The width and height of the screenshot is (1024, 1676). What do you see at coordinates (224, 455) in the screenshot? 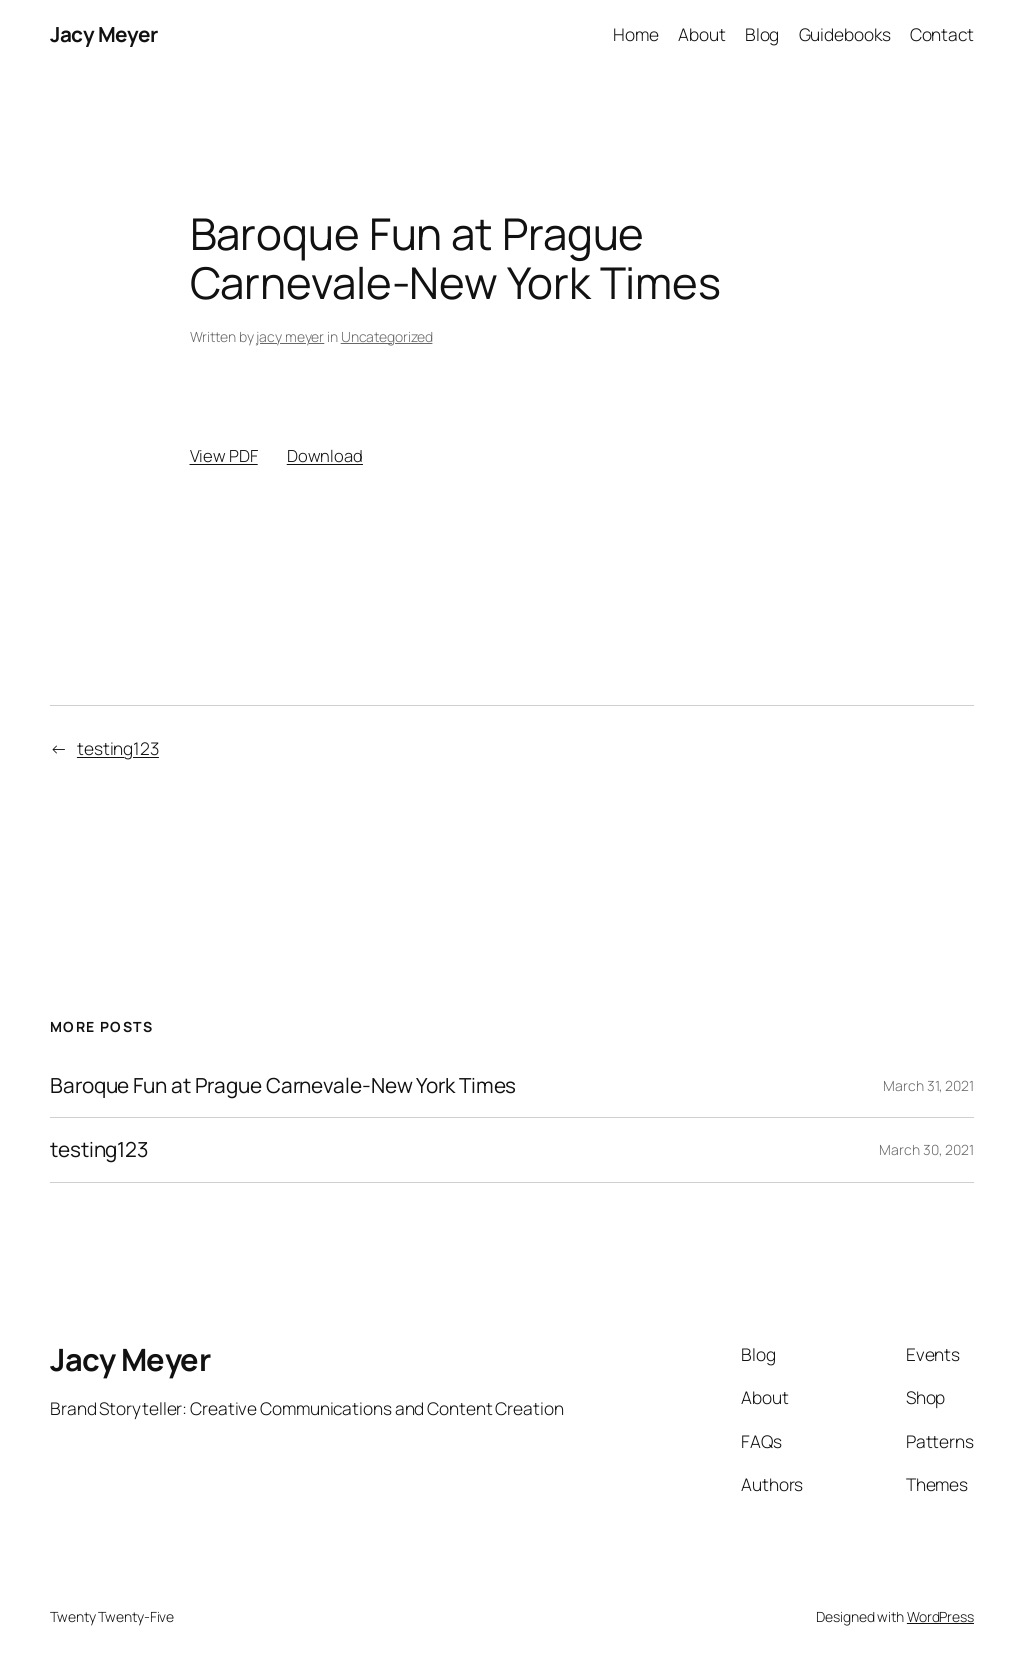
I see `View PDF` at bounding box center [224, 455].